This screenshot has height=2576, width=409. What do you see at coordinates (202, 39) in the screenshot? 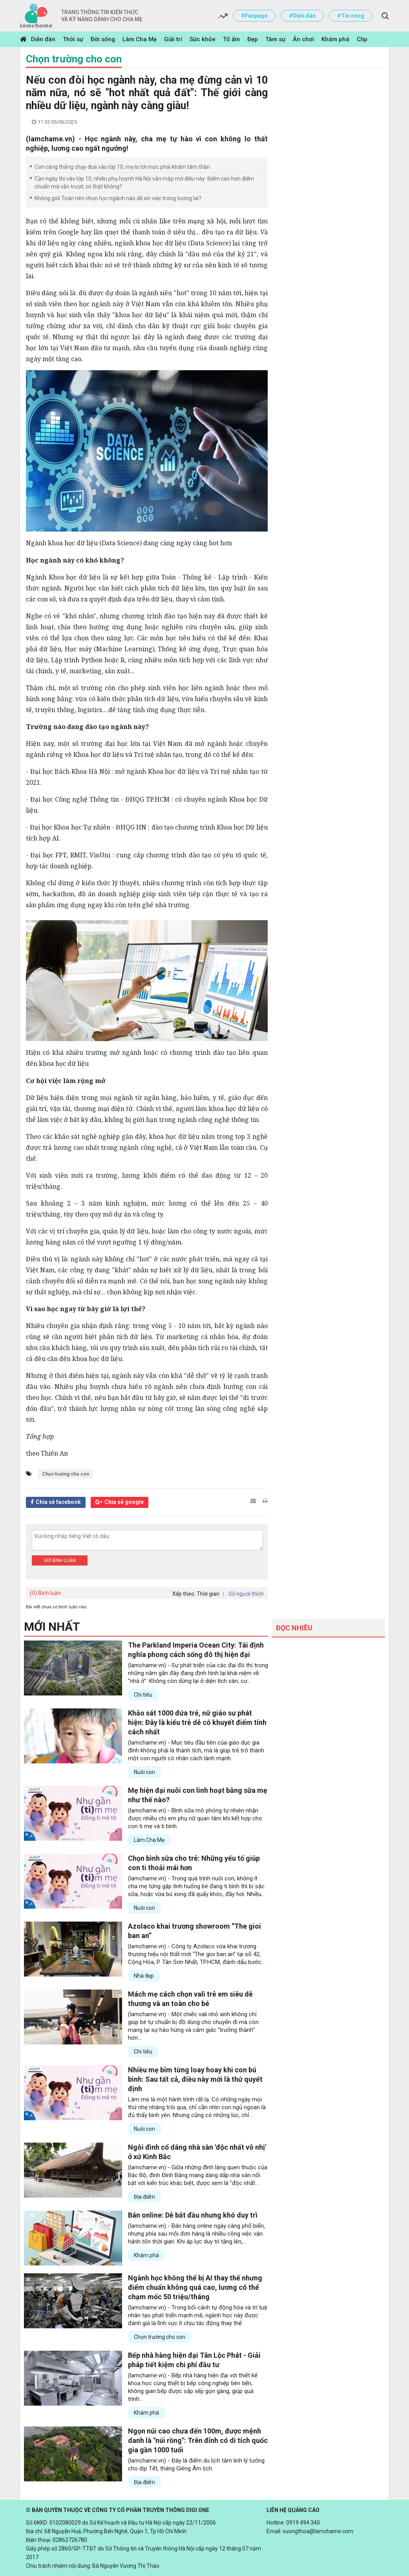
I see `Sức khỏe` at bounding box center [202, 39].